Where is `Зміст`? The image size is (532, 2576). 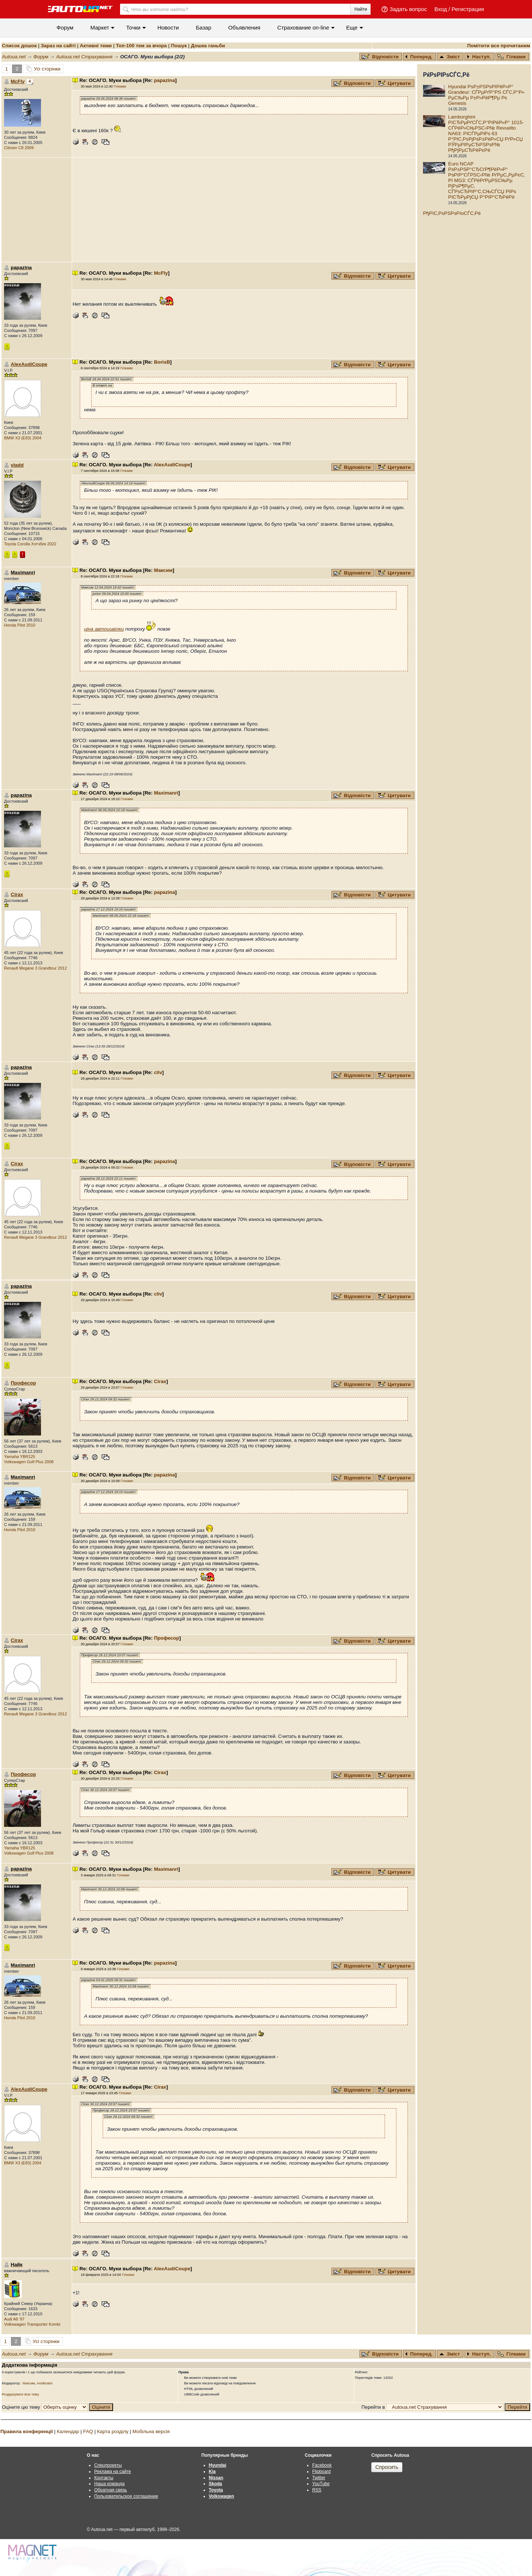
Зміст is located at coordinates (449, 56).